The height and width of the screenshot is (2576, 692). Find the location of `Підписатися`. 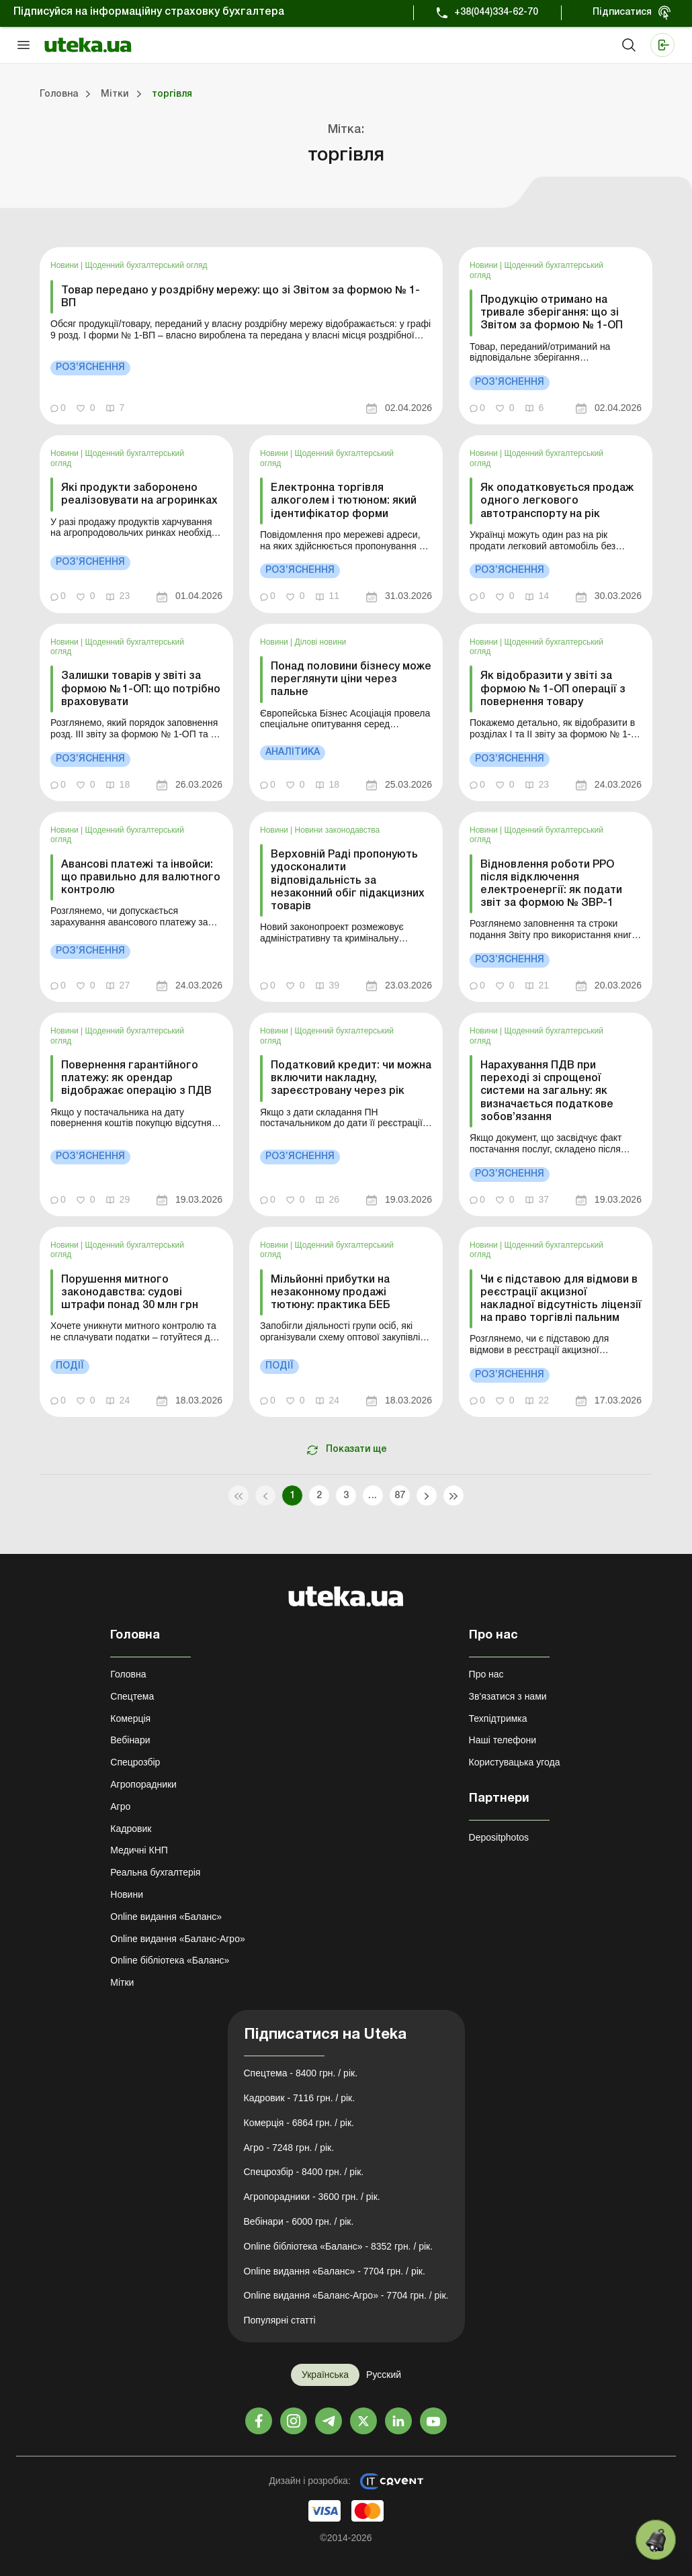

Підписатися is located at coordinates (622, 12).